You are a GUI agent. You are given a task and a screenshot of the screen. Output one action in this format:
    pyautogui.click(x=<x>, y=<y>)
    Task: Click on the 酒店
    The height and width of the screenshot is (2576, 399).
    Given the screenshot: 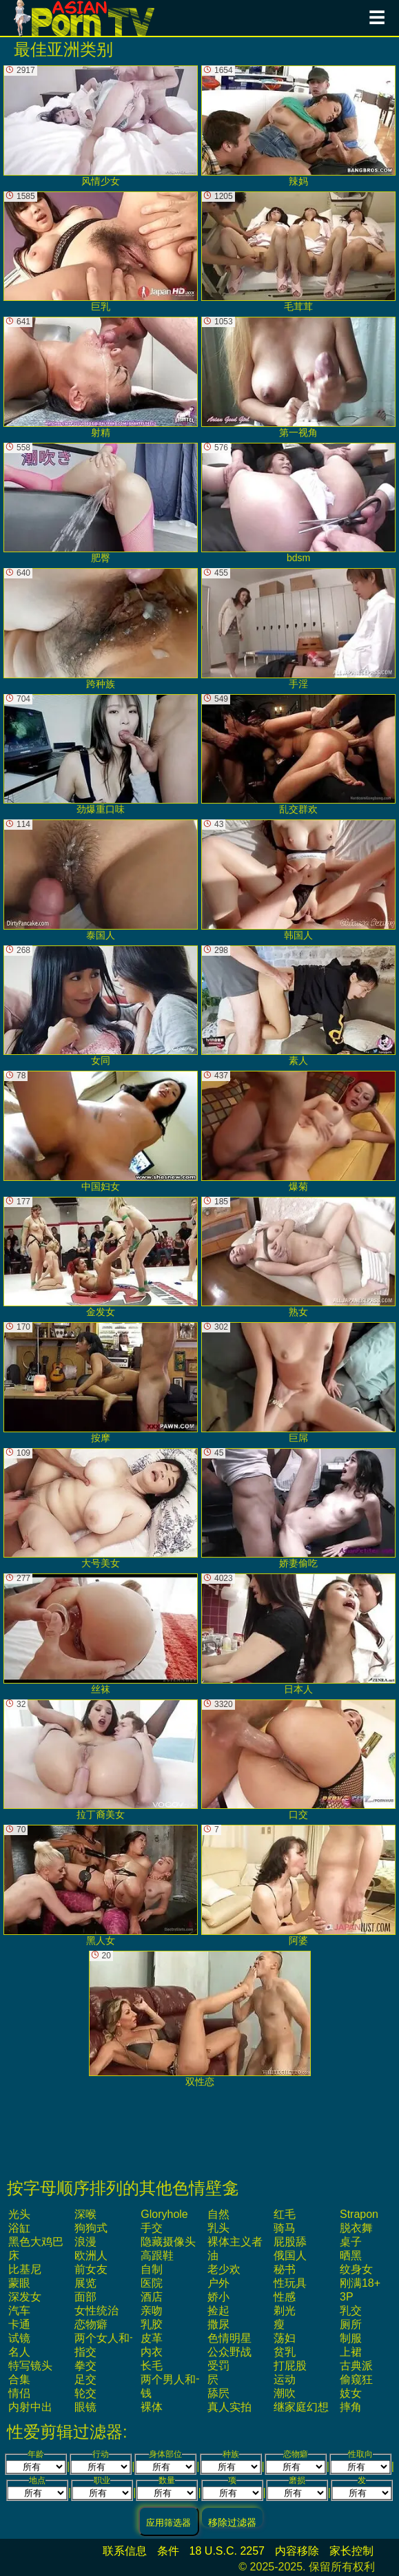 What is the action you would take?
    pyautogui.click(x=152, y=2297)
    